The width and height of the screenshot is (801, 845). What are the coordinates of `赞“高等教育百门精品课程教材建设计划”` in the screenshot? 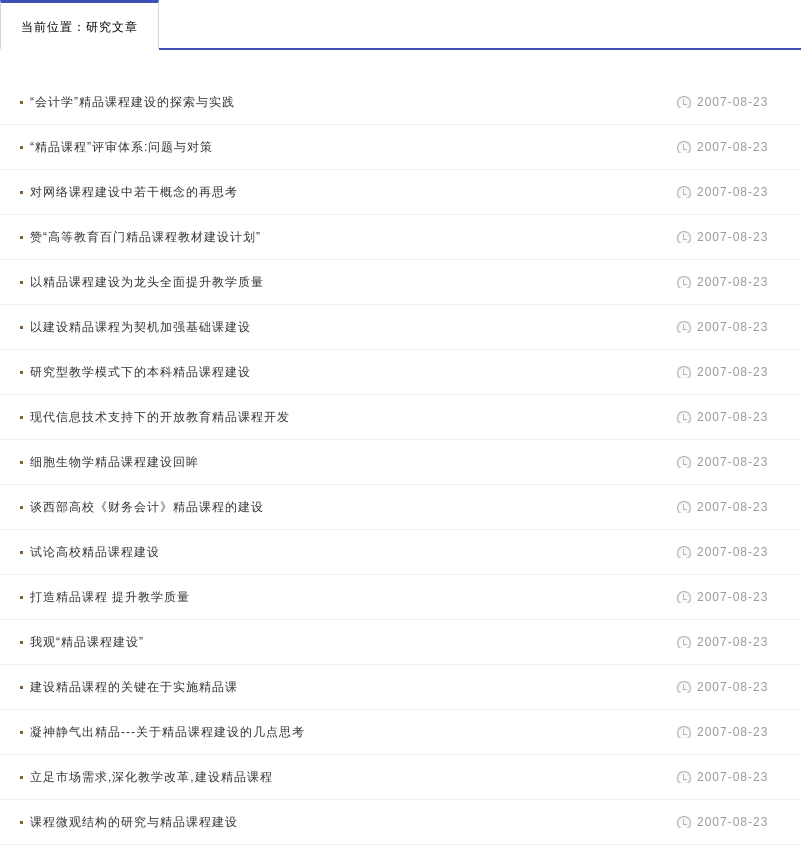 It's located at (145, 237).